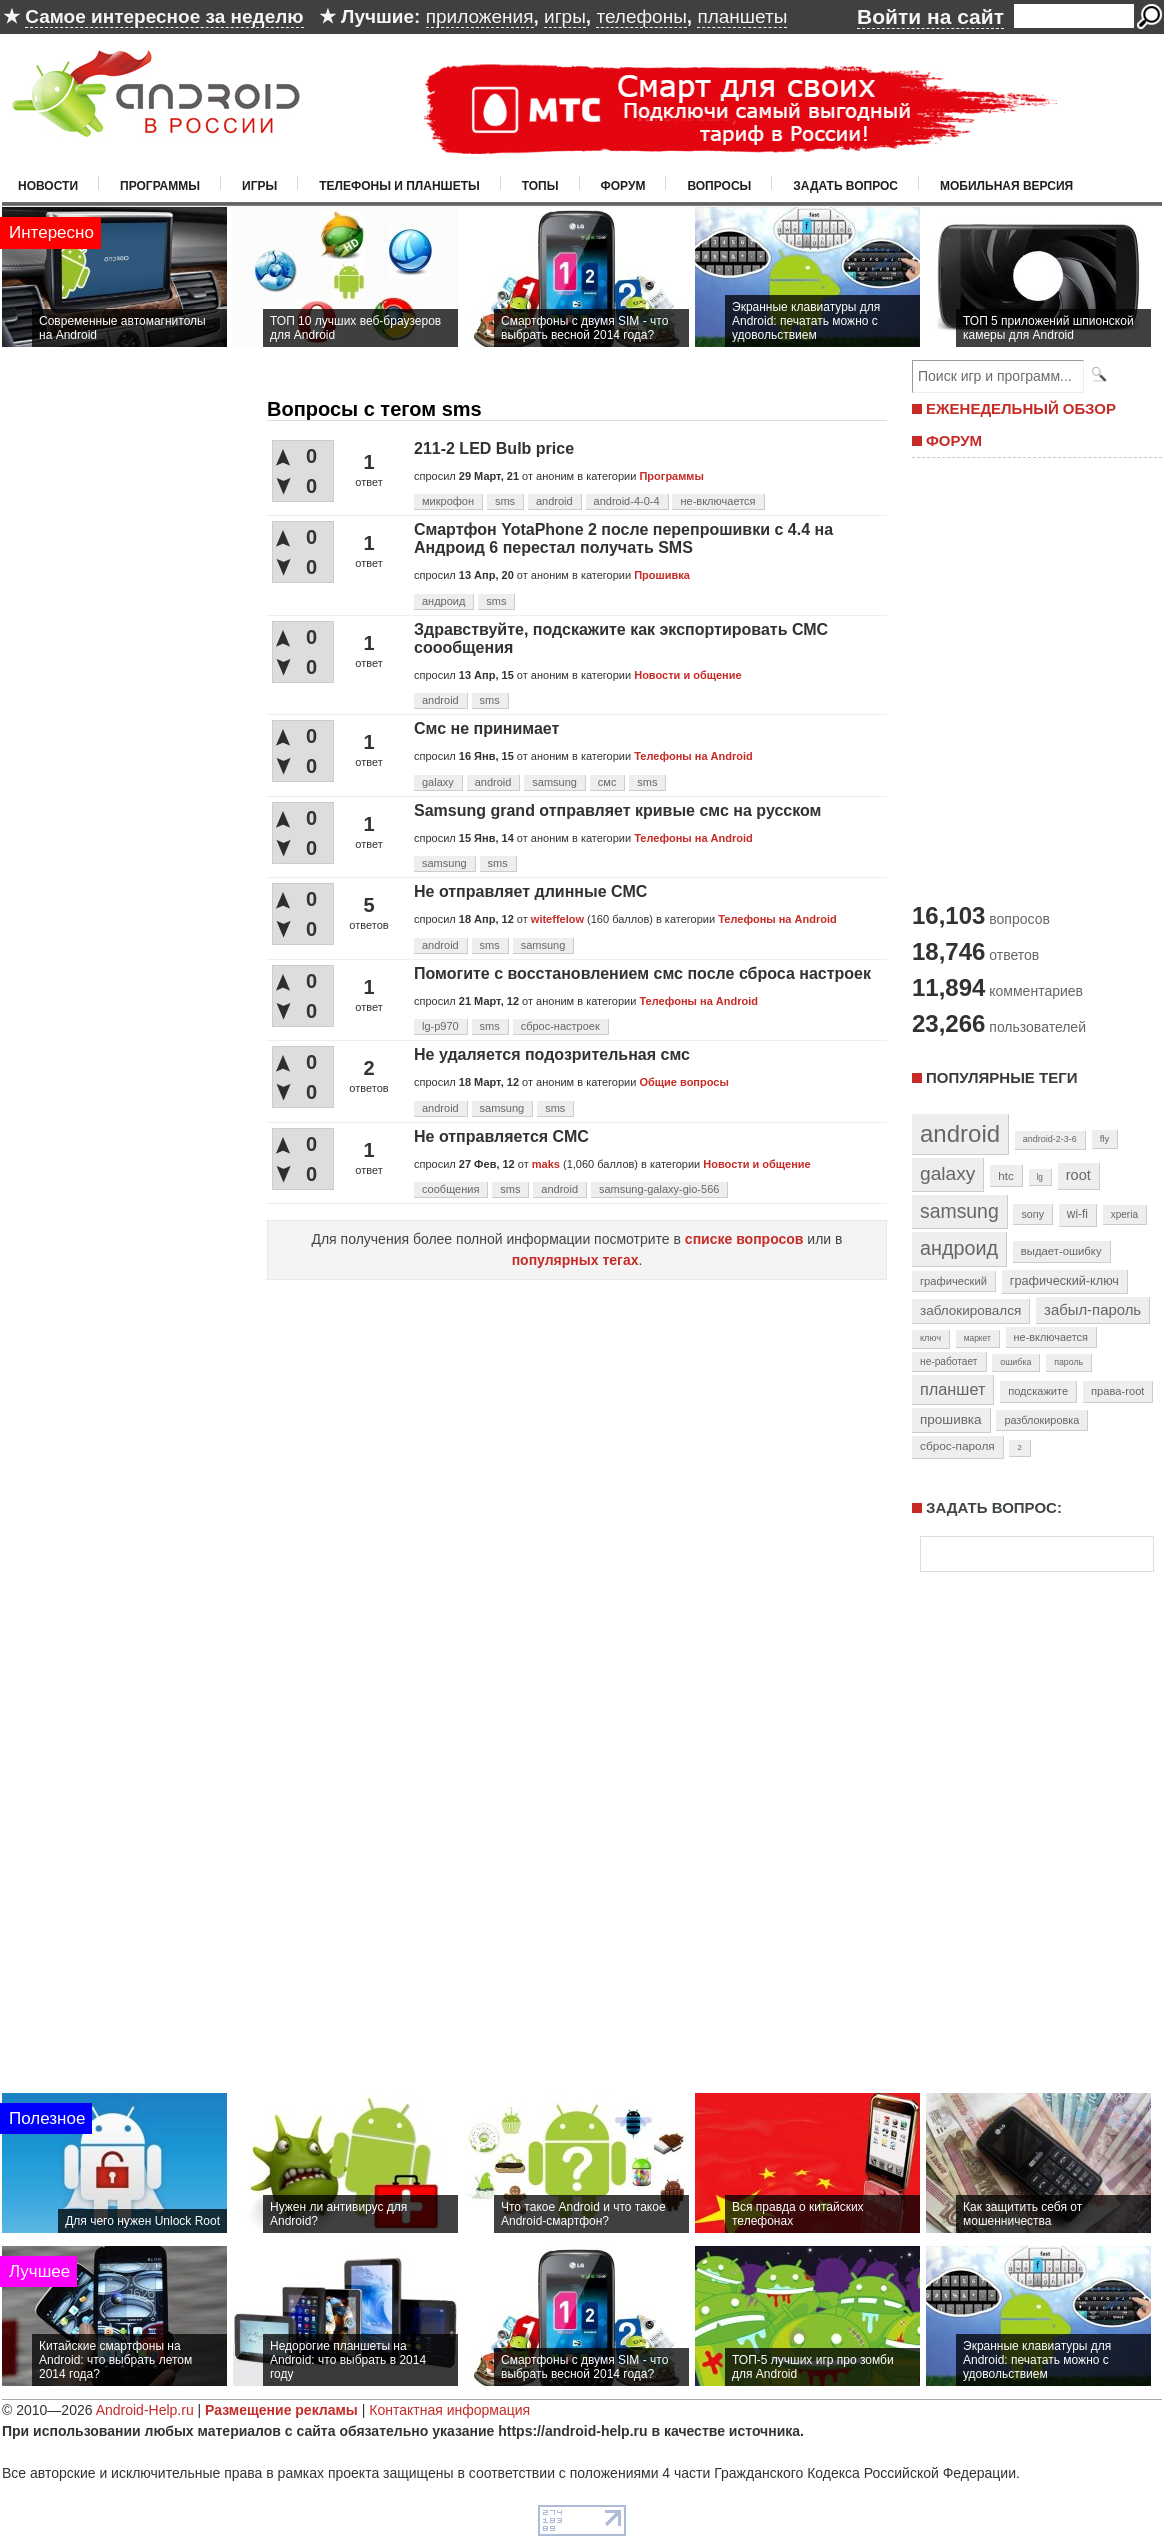  Describe the element at coordinates (1032, 678) in the screenshot. I see `[Advertisement]` at that location.